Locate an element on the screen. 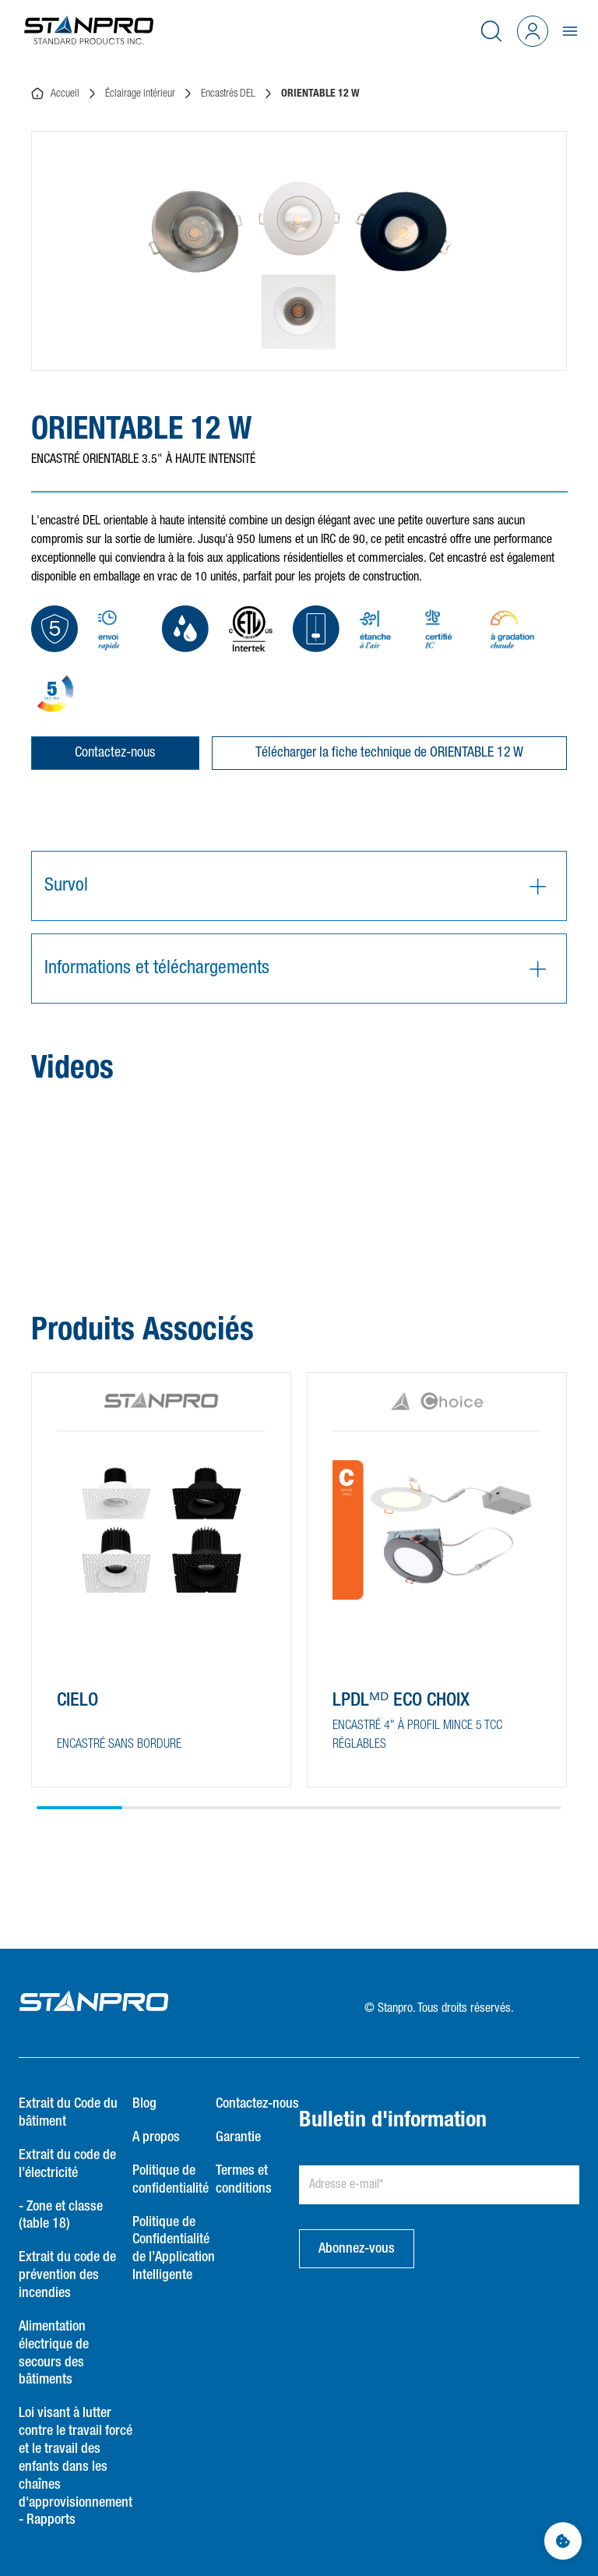 The height and width of the screenshot is (2576, 598). Alimentation électrique de secours des bâtiments is located at coordinates (54, 2353).